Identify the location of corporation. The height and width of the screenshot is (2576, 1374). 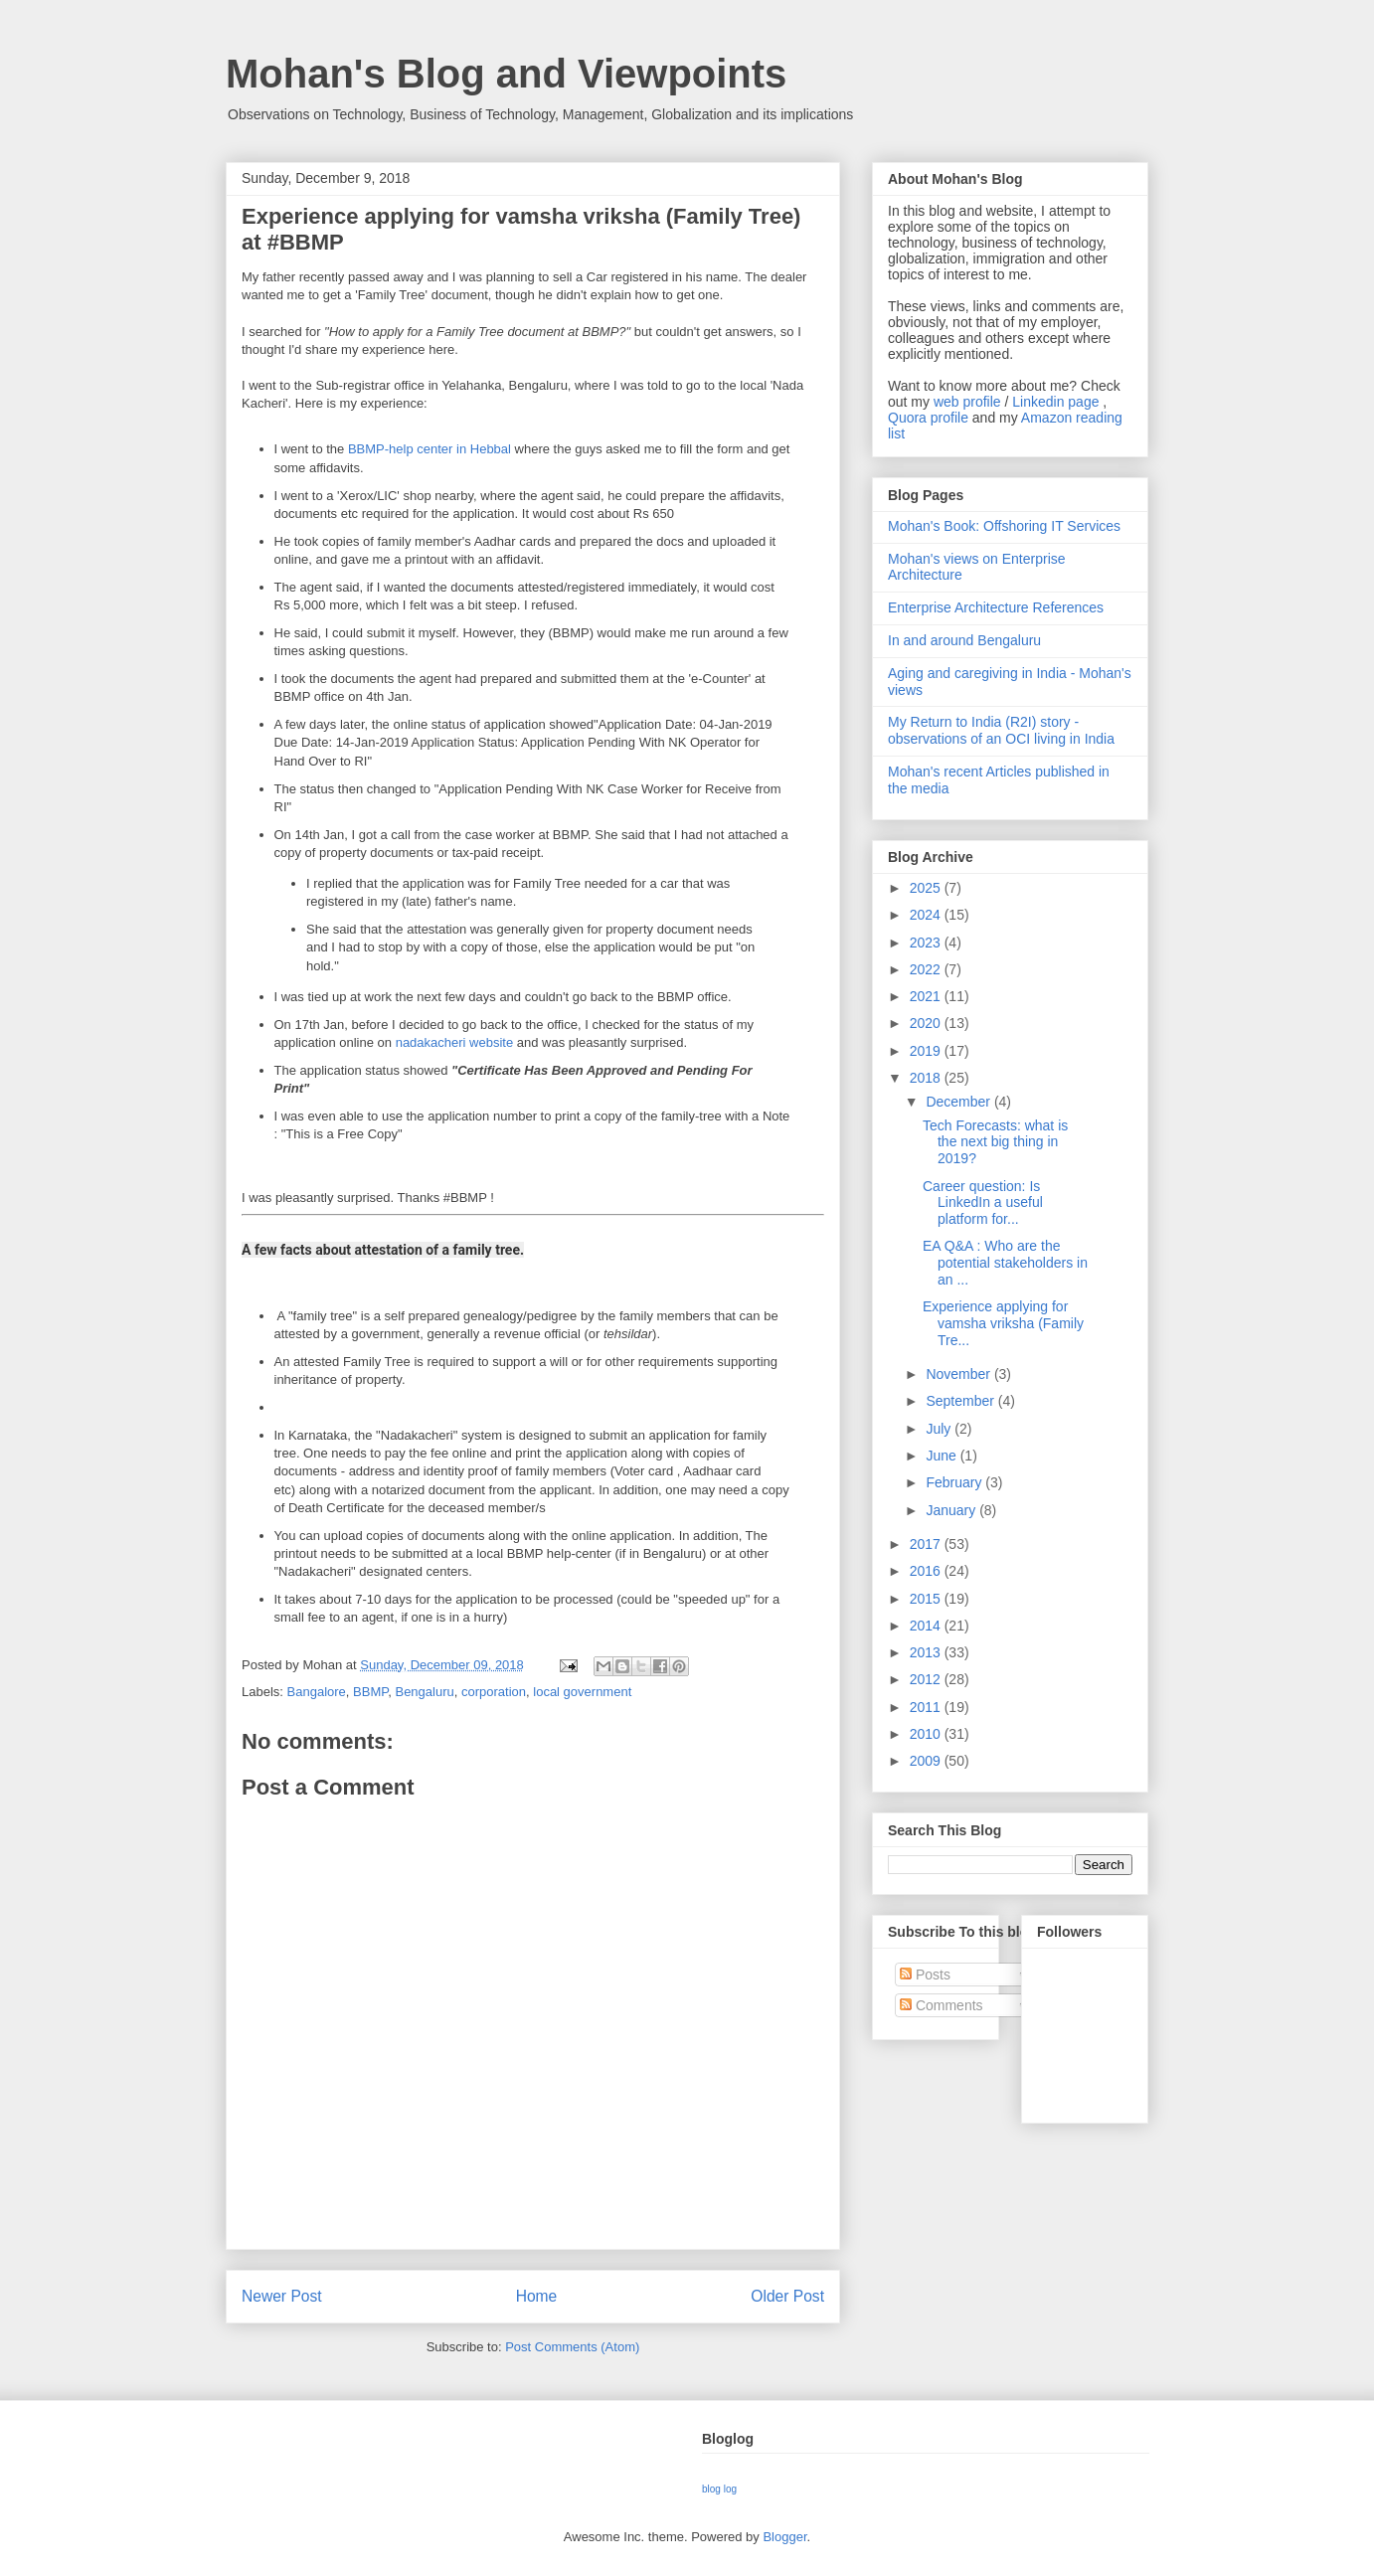
(493, 1691).